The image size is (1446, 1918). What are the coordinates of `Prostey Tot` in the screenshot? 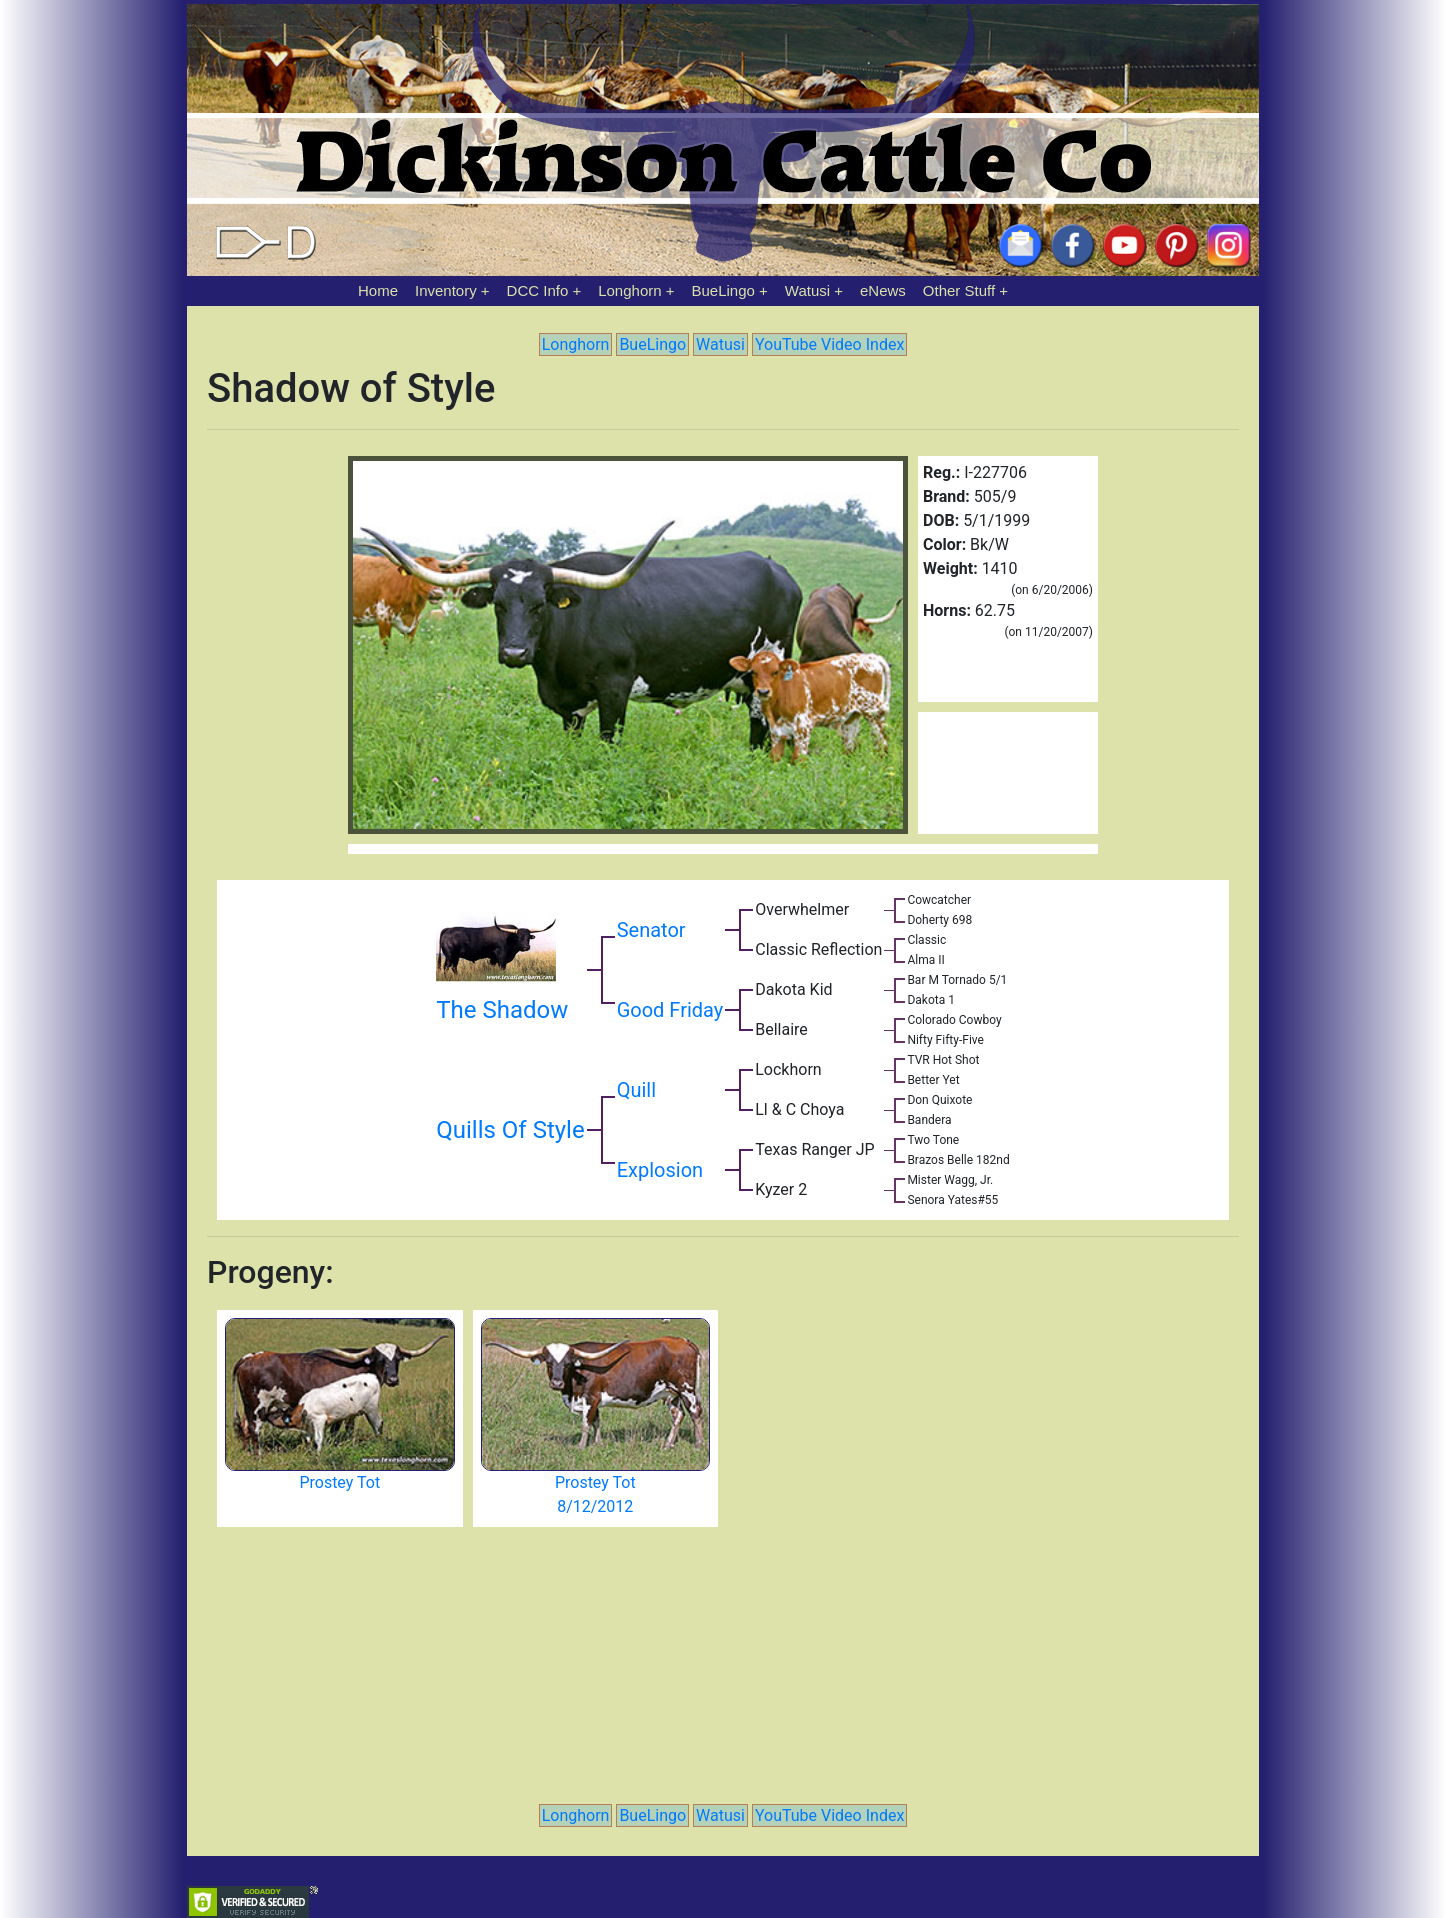 It's located at (339, 1482).